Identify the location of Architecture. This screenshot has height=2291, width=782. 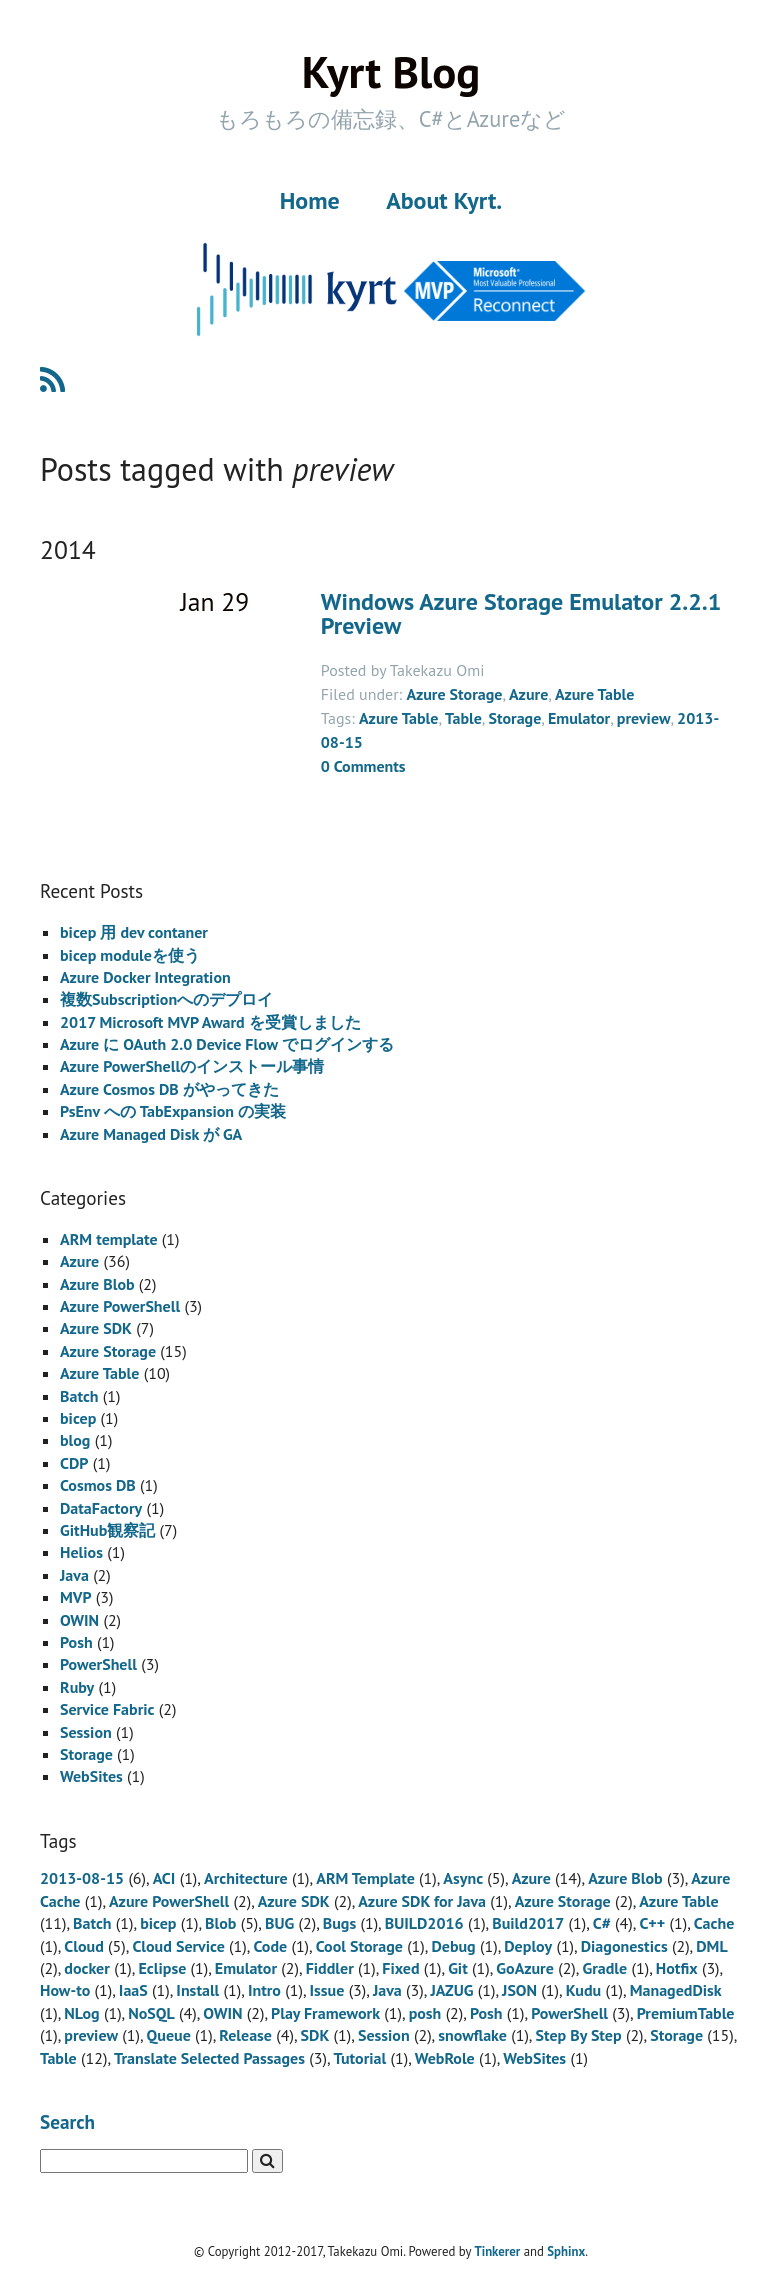
(246, 1878).